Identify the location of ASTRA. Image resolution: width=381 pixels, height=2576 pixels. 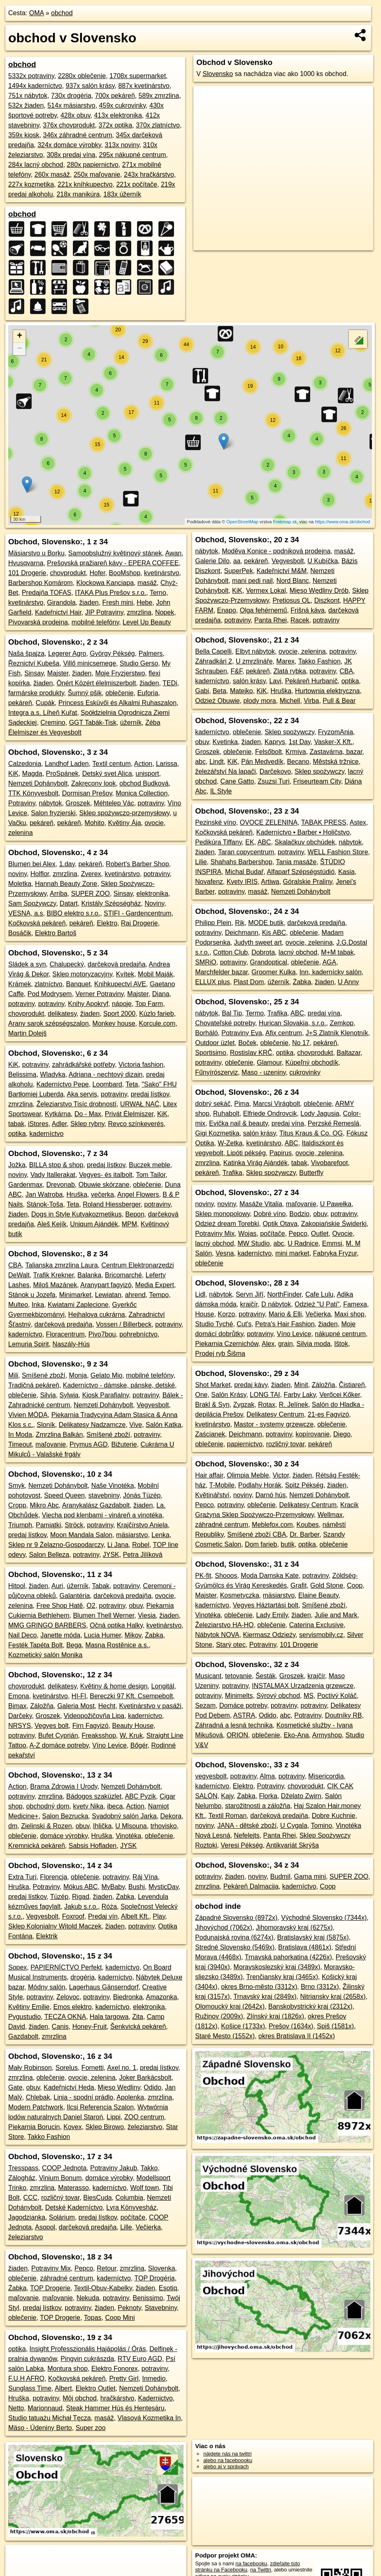
(244, 1715).